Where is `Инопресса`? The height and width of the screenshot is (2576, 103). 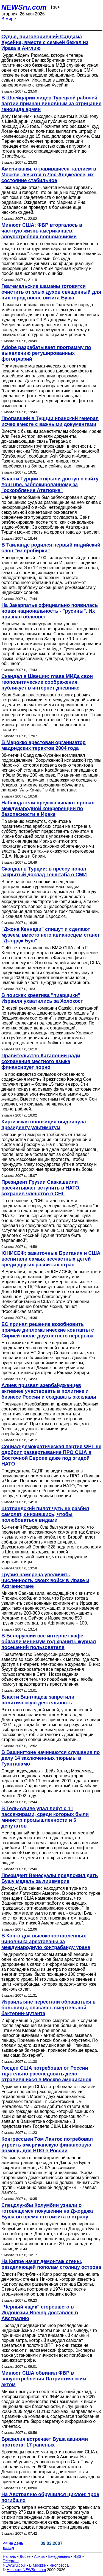 Инопресса is located at coordinates (59, 2565).